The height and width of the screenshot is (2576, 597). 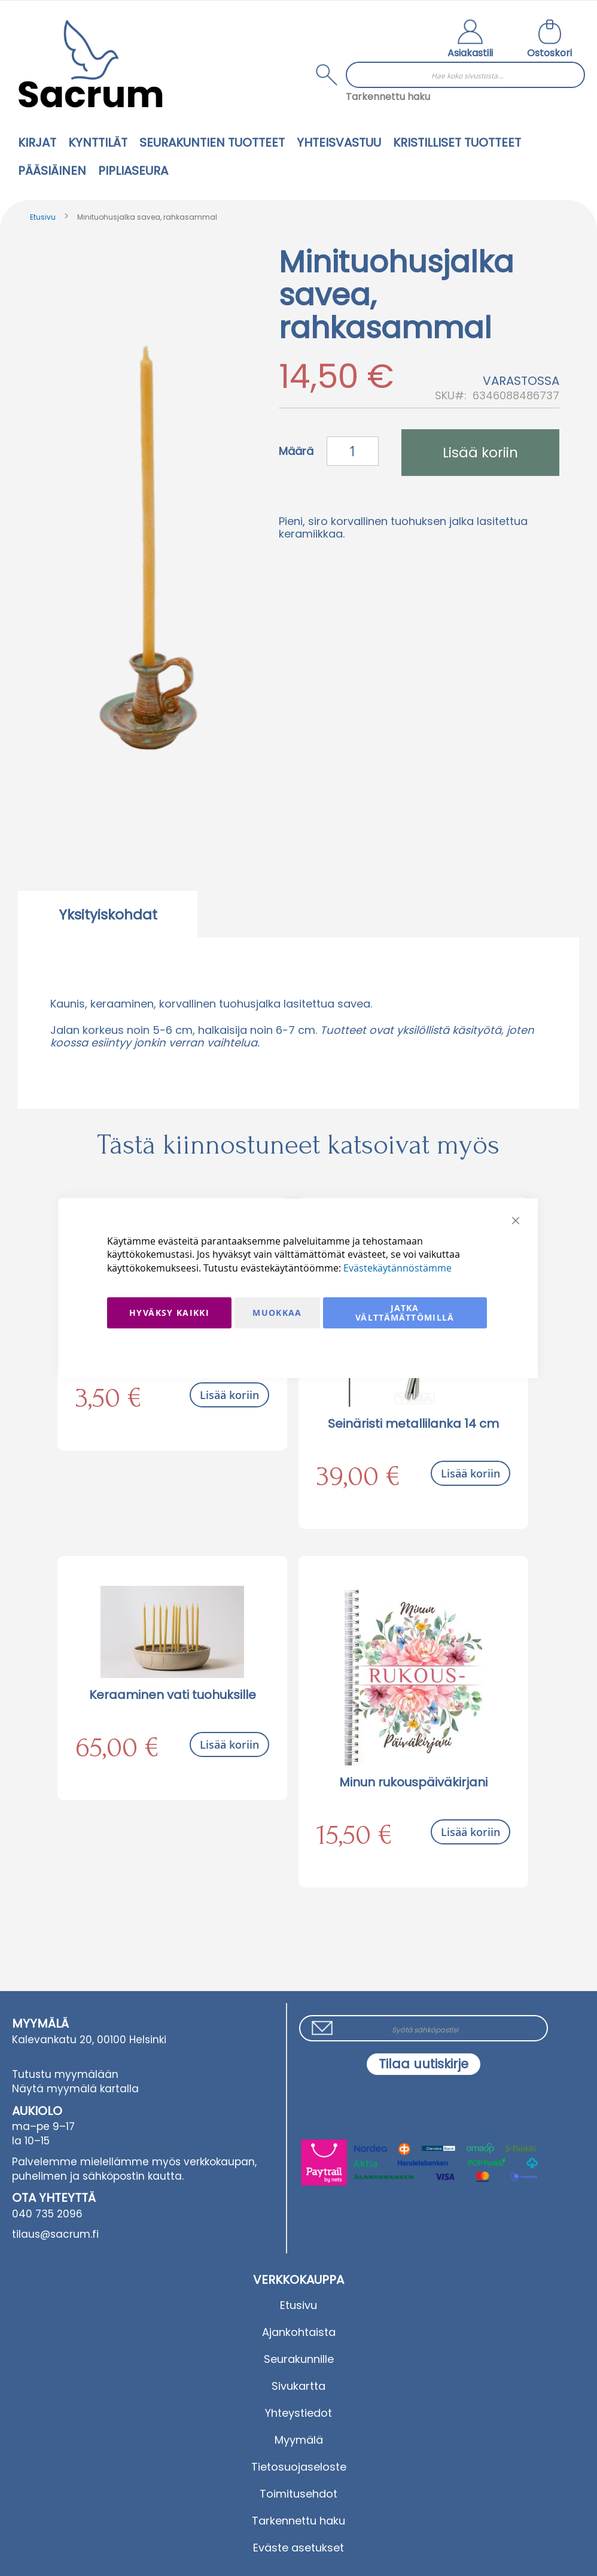 I want to click on Seurakunnille, so click(x=299, y=2359).